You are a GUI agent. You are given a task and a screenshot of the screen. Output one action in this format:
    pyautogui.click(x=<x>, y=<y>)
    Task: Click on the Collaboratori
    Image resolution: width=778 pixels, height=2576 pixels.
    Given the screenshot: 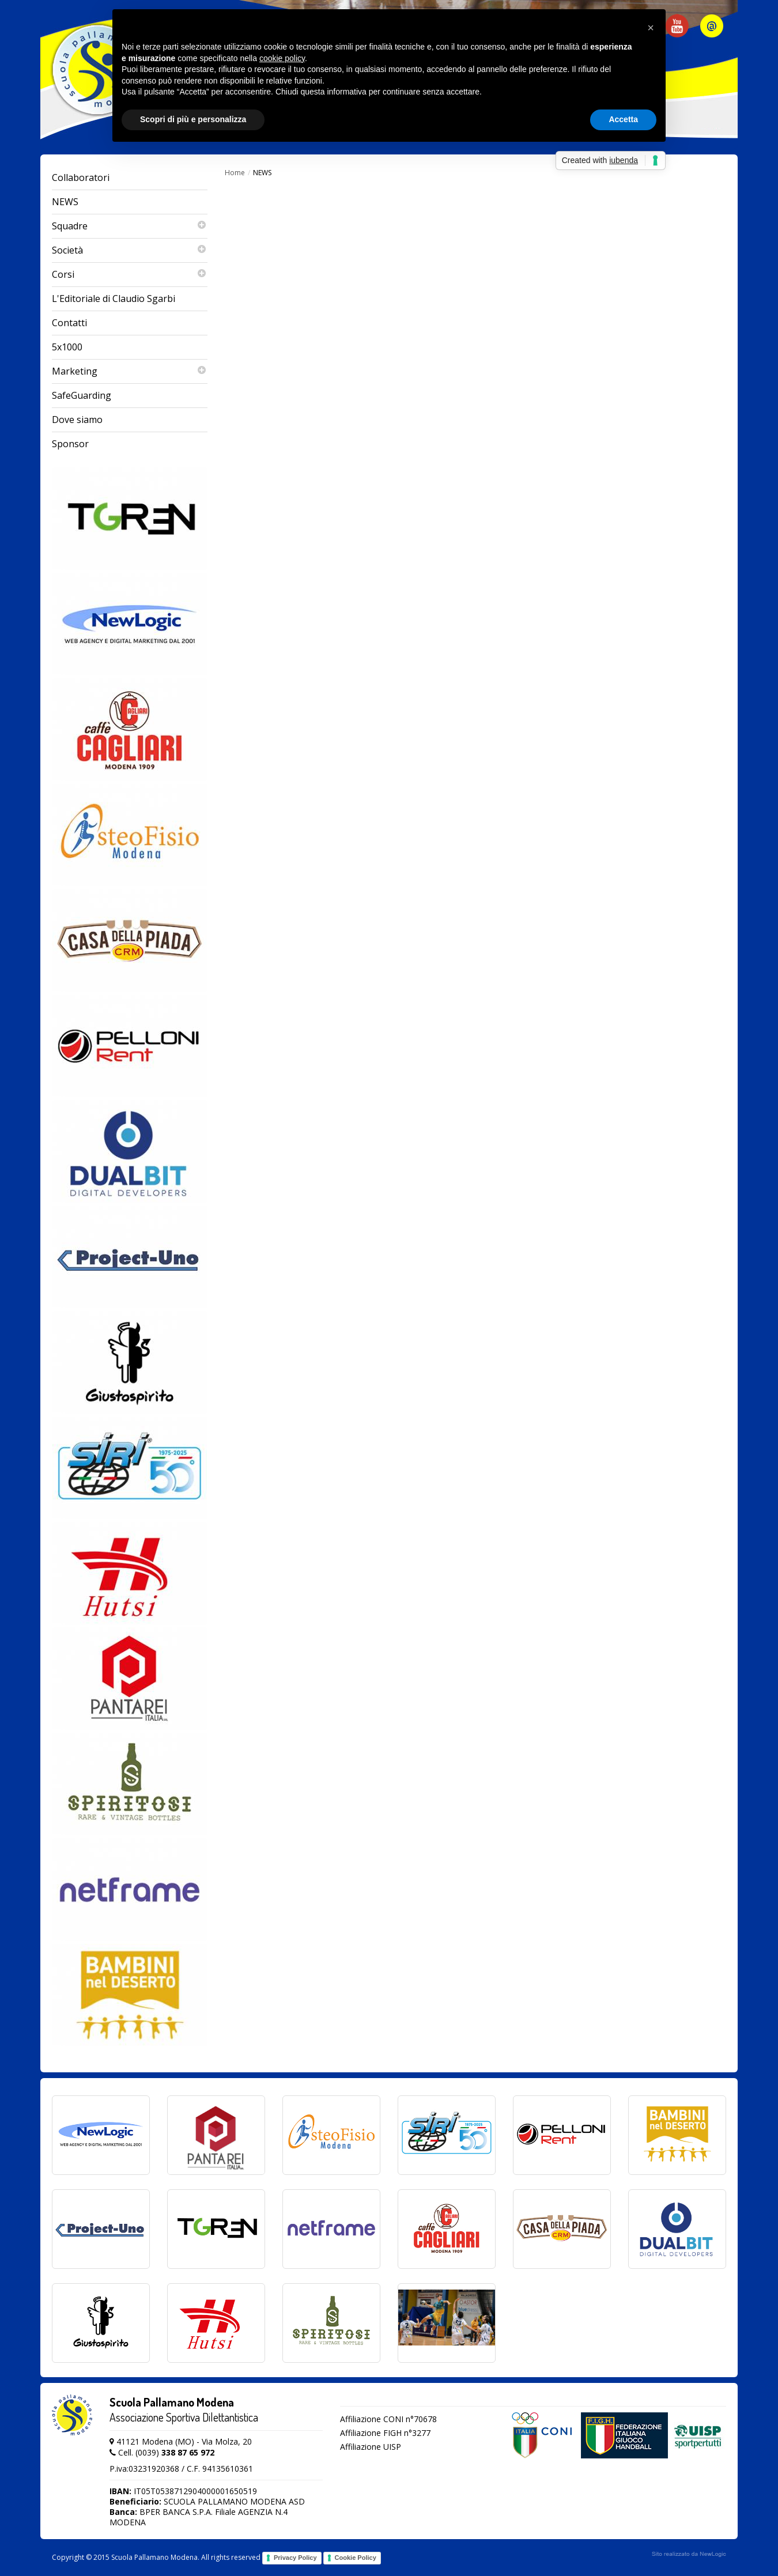 What is the action you would take?
    pyautogui.click(x=80, y=177)
    